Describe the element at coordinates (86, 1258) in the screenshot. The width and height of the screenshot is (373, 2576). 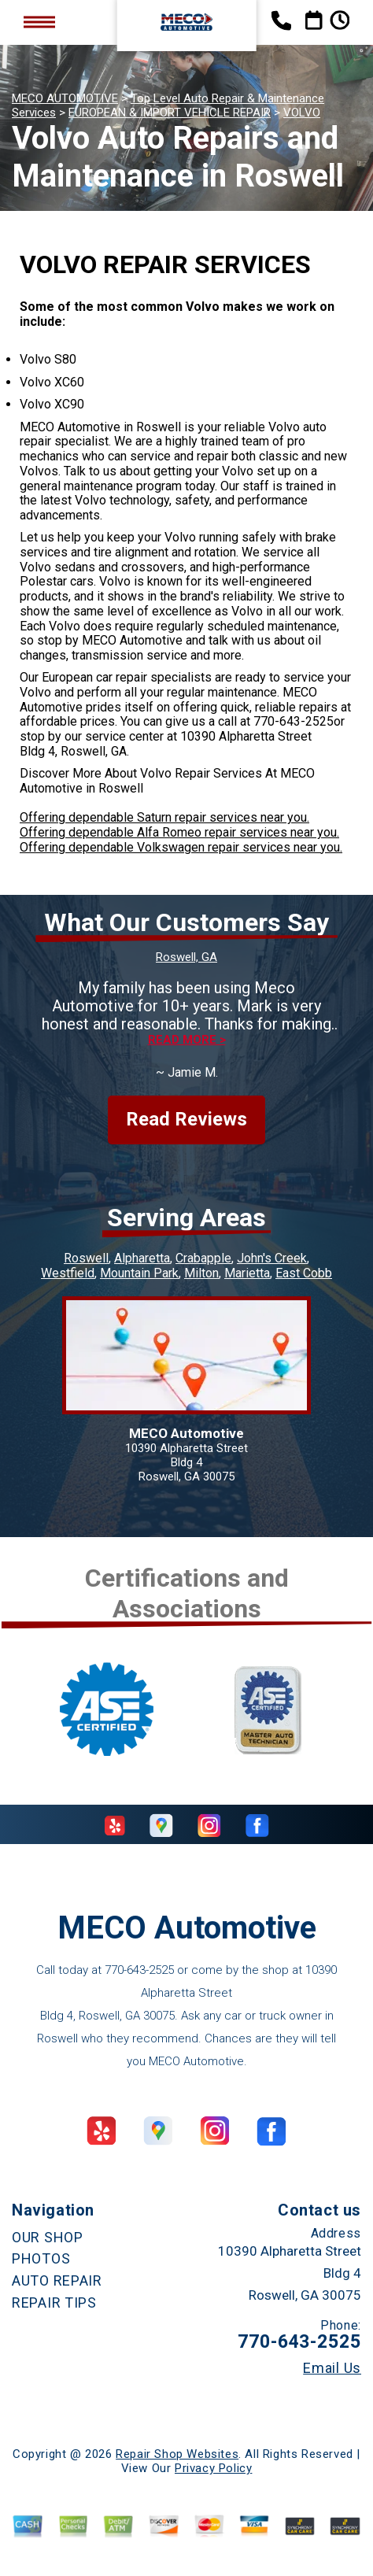
I see `Roswell` at that location.